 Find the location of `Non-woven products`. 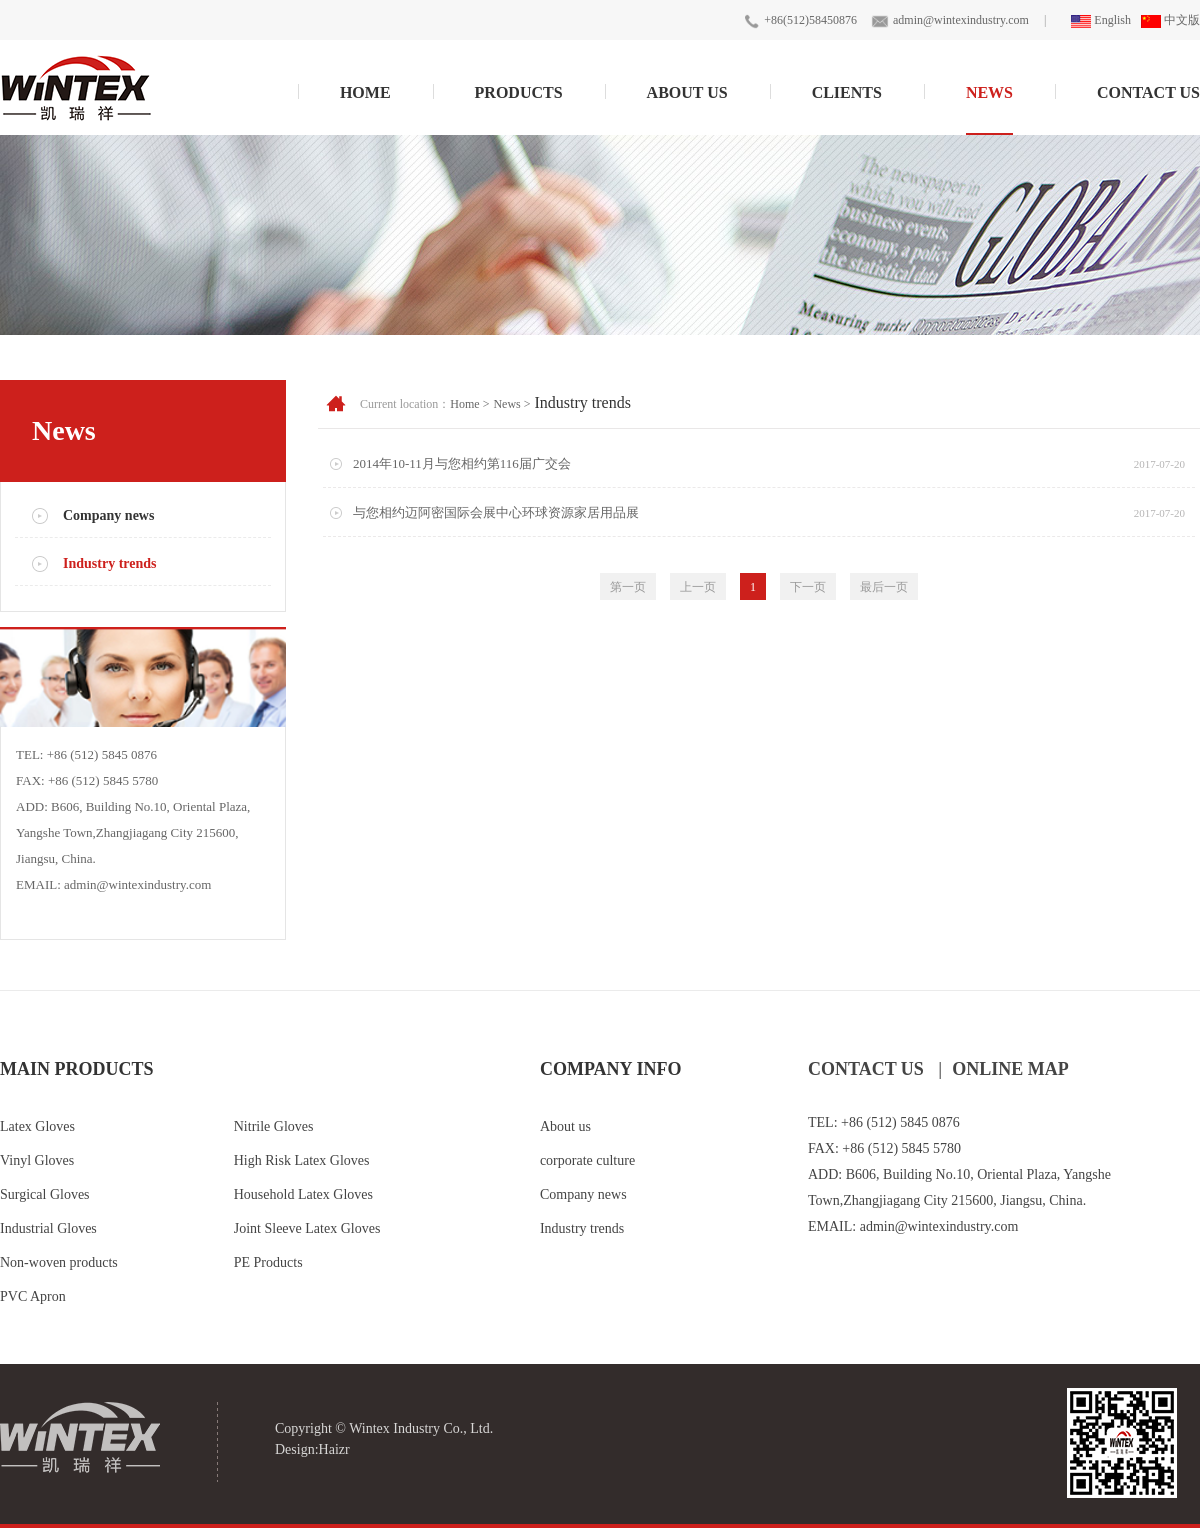

Non-woven products is located at coordinates (59, 1262).